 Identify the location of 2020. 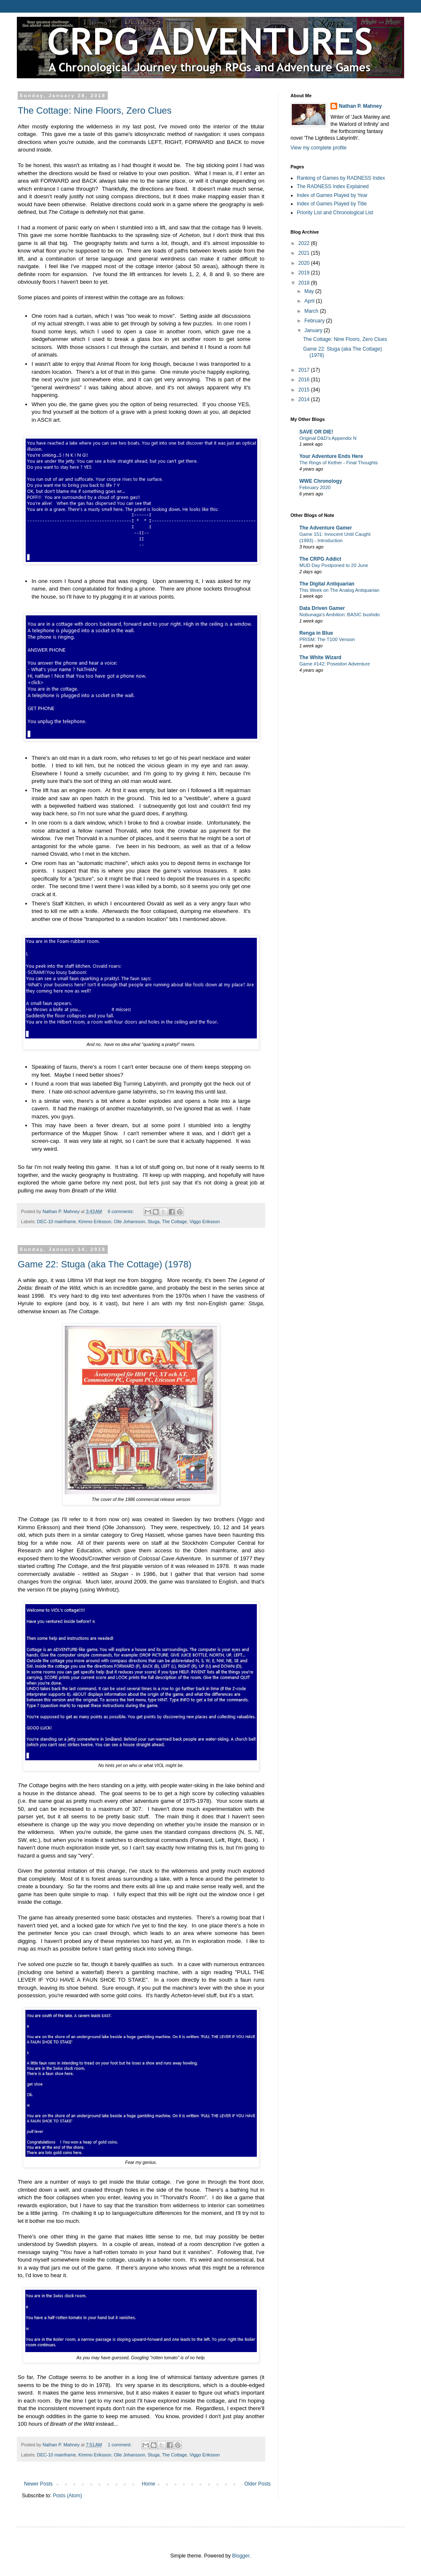
(304, 263).